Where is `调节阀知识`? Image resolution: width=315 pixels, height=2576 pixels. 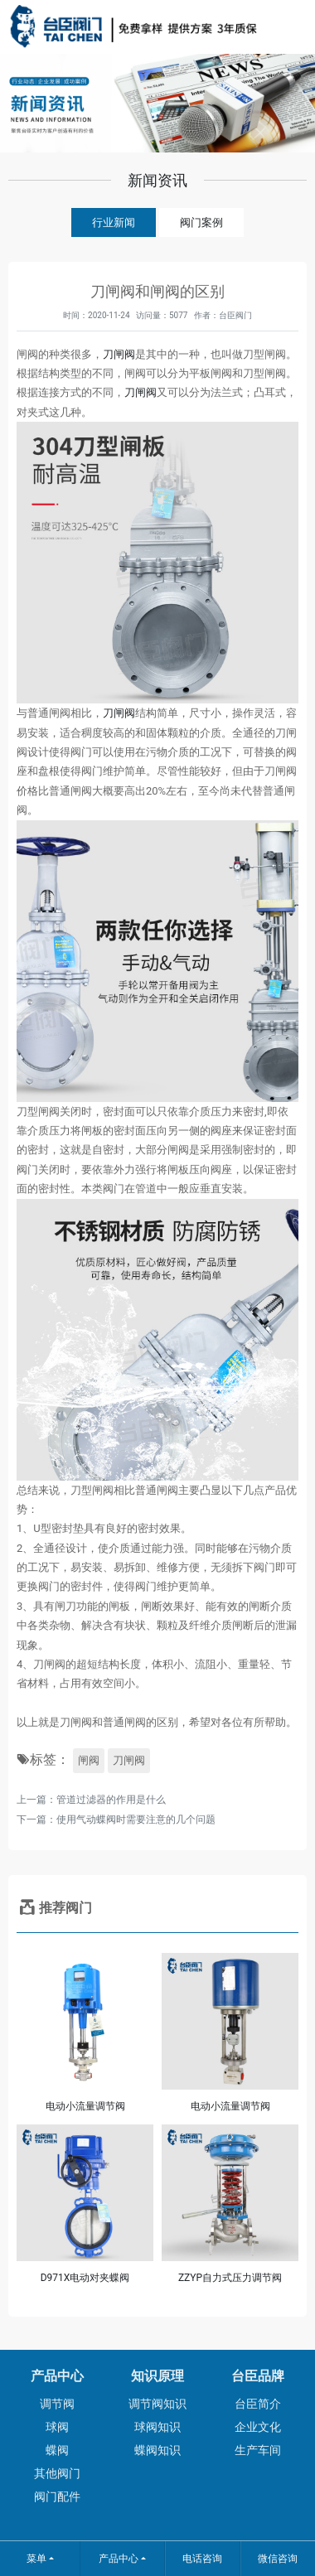
调节阀知识 is located at coordinates (157, 2403).